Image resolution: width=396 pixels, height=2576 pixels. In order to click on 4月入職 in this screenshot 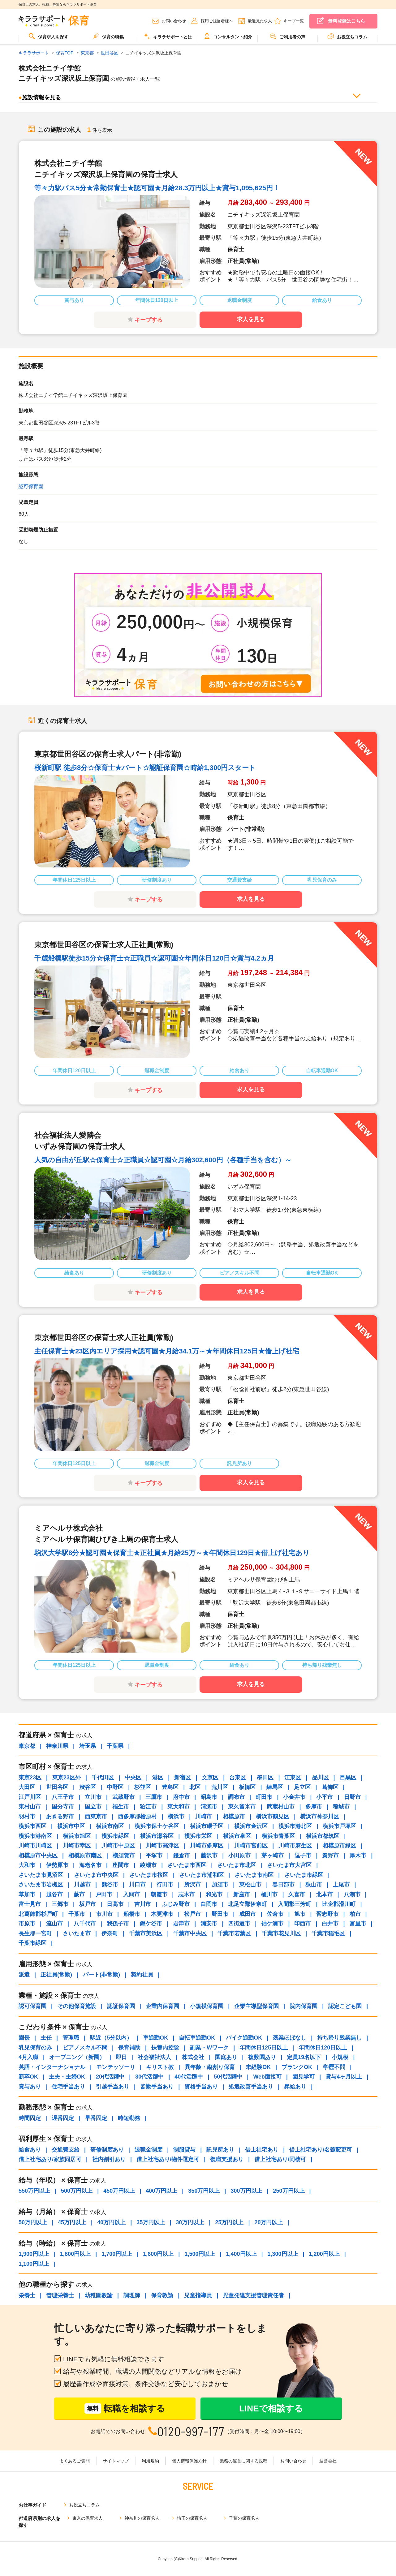, I will do `click(28, 2057)`.